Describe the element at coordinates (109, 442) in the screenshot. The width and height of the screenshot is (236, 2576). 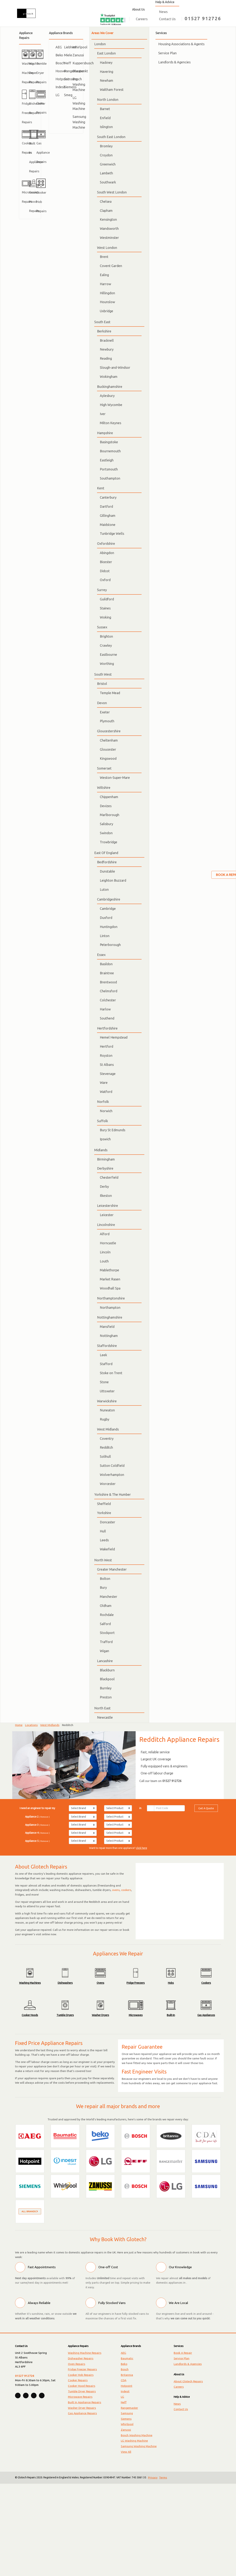
I see `Basingstoke` at that location.